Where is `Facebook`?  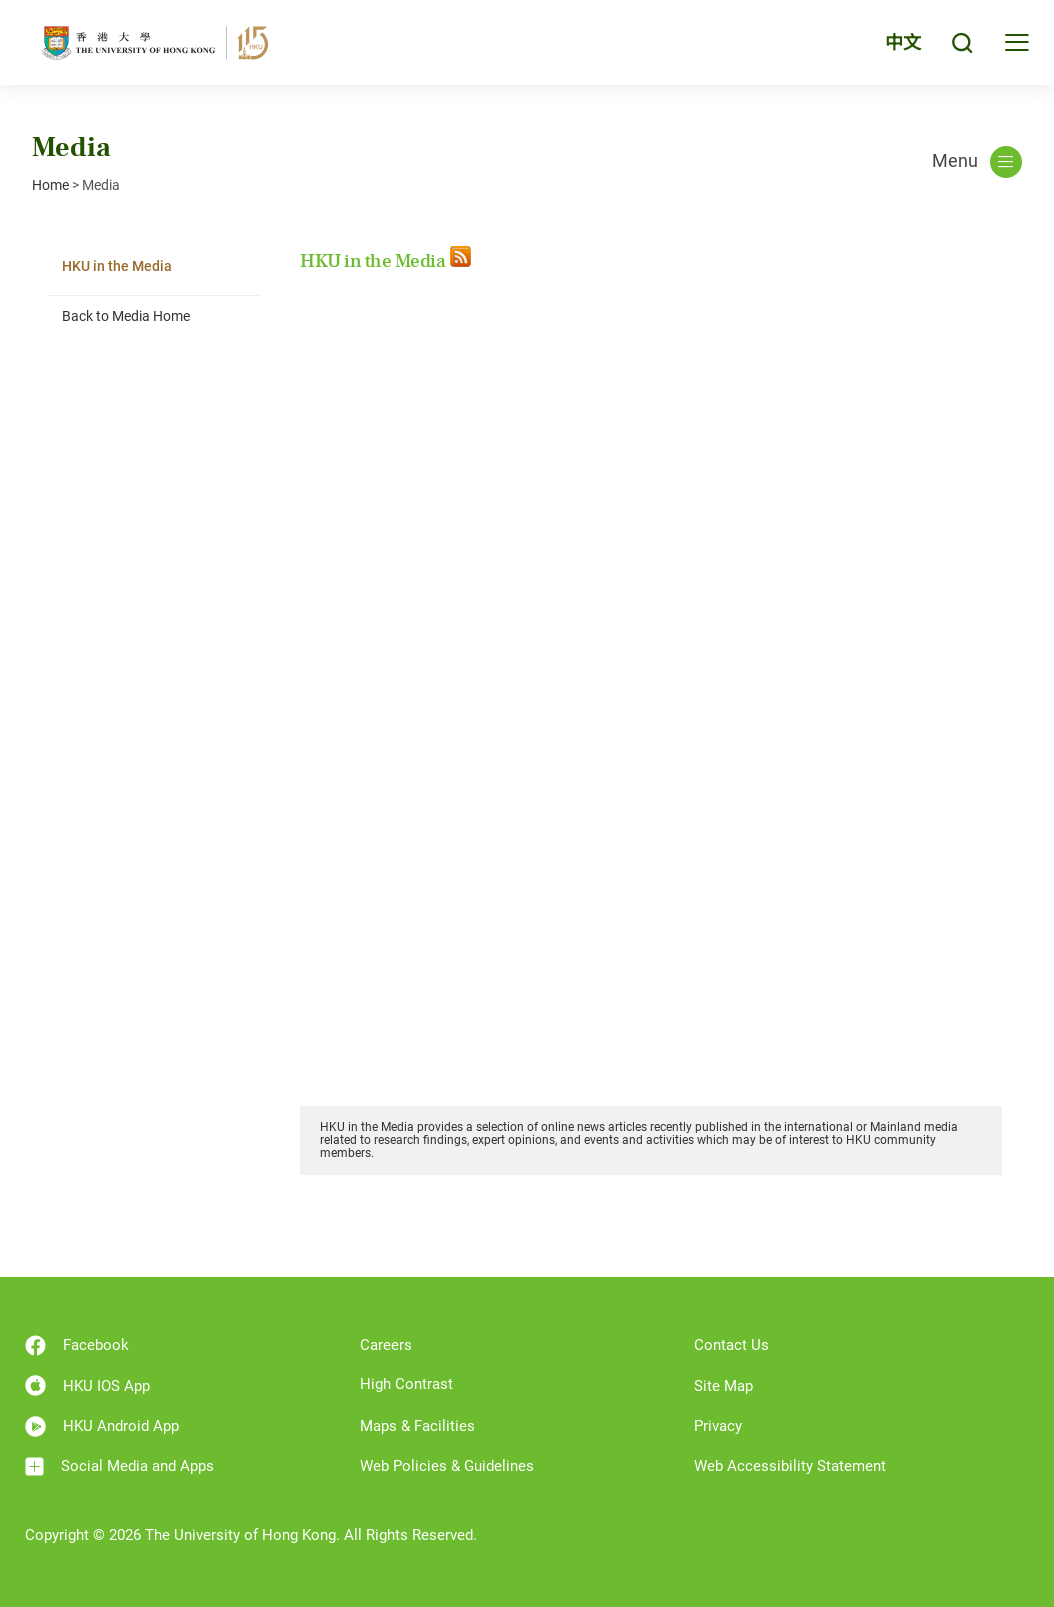 Facebook is located at coordinates (77, 1345).